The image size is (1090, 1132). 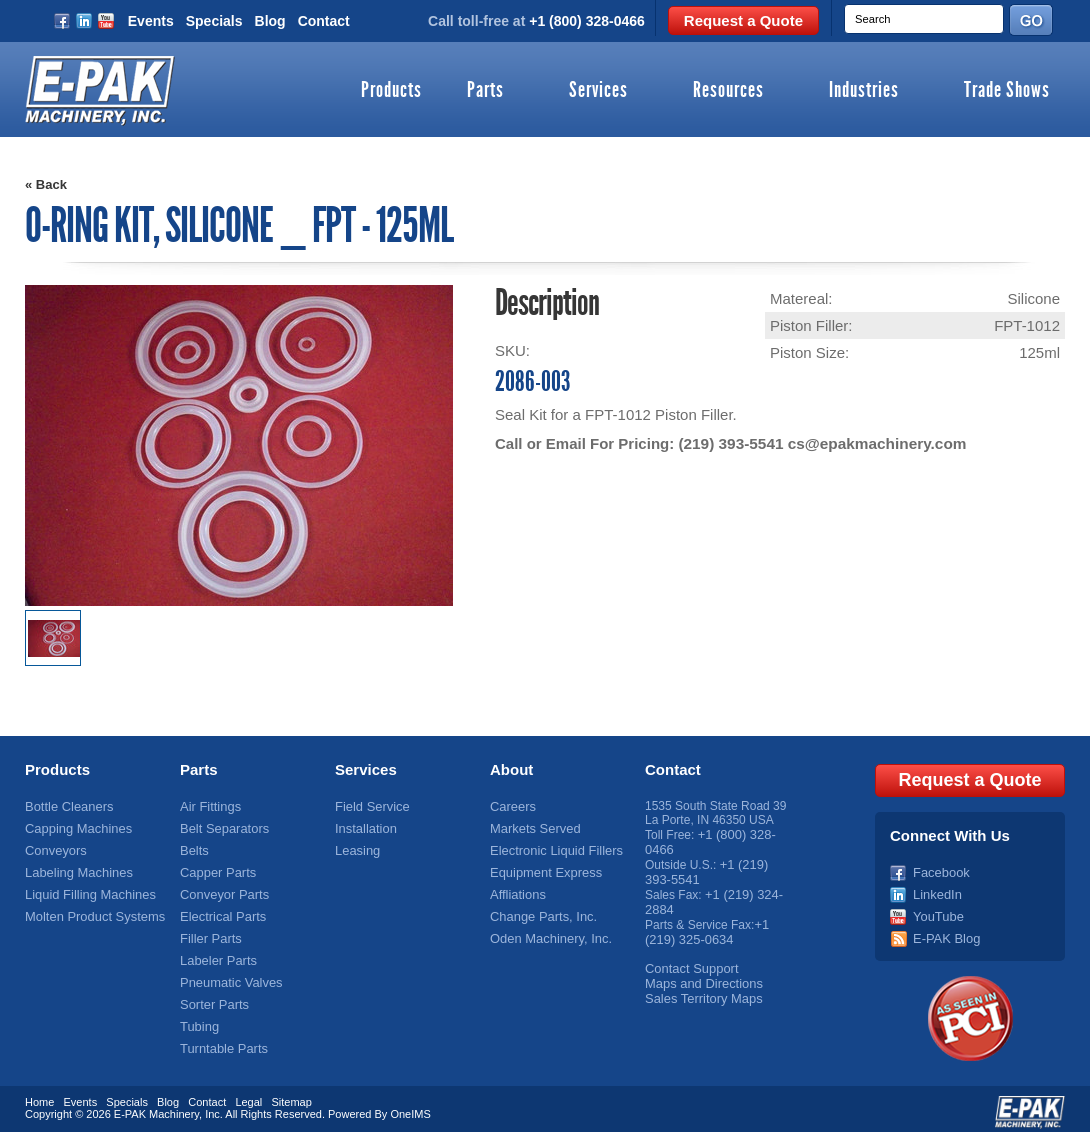 What do you see at coordinates (532, 827) in the screenshot?
I see `Markets Served` at bounding box center [532, 827].